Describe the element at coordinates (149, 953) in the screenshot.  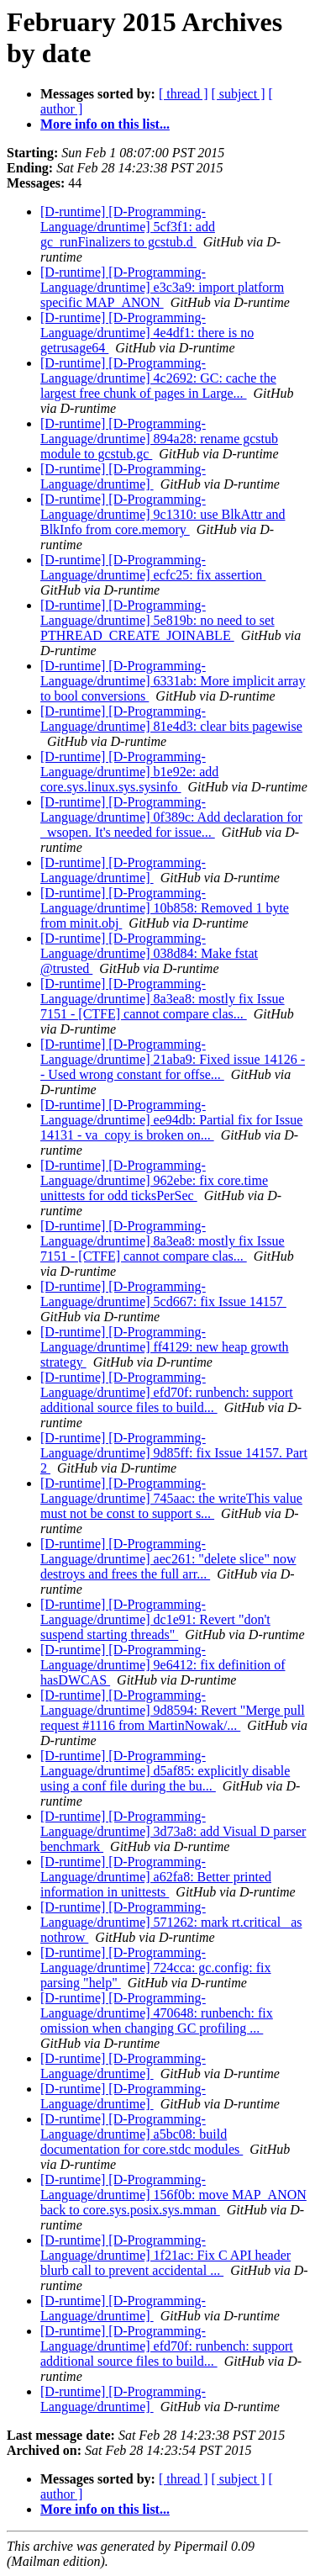
I see `[D-runtime] [D-Programming-Language/druntime] 038d84: Make fstat @trusted` at that location.